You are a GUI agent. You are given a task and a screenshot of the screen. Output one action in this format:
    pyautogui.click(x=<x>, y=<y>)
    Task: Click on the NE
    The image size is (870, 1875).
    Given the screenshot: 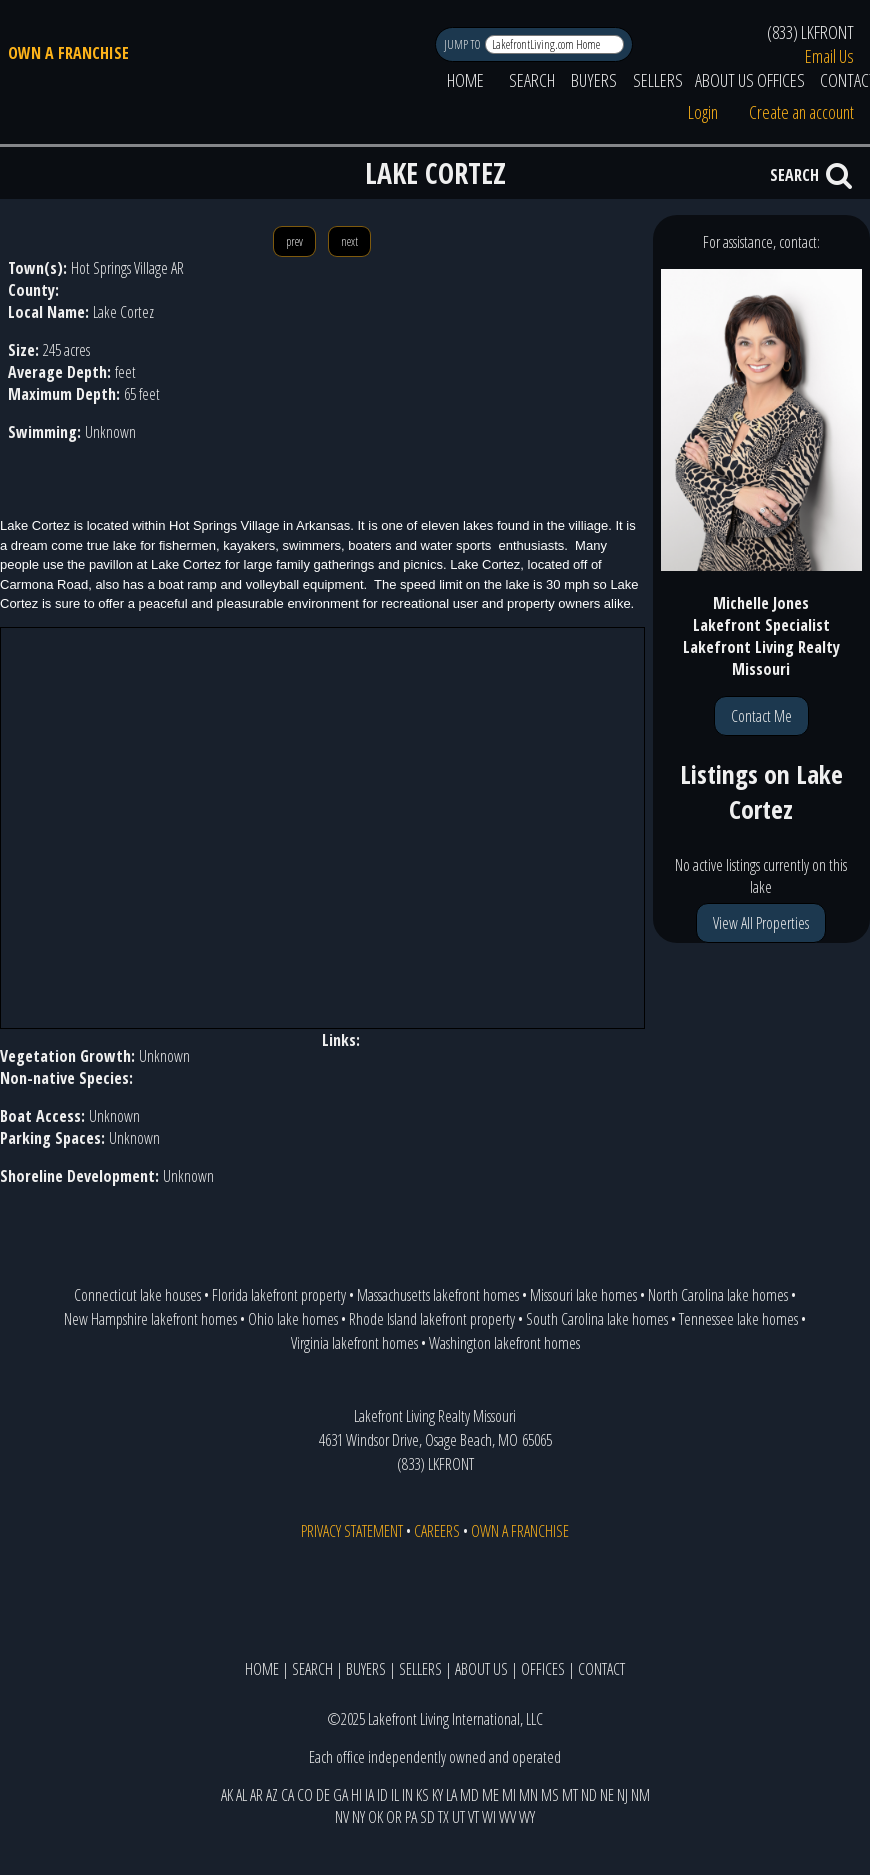 What is the action you would take?
    pyautogui.click(x=607, y=1795)
    